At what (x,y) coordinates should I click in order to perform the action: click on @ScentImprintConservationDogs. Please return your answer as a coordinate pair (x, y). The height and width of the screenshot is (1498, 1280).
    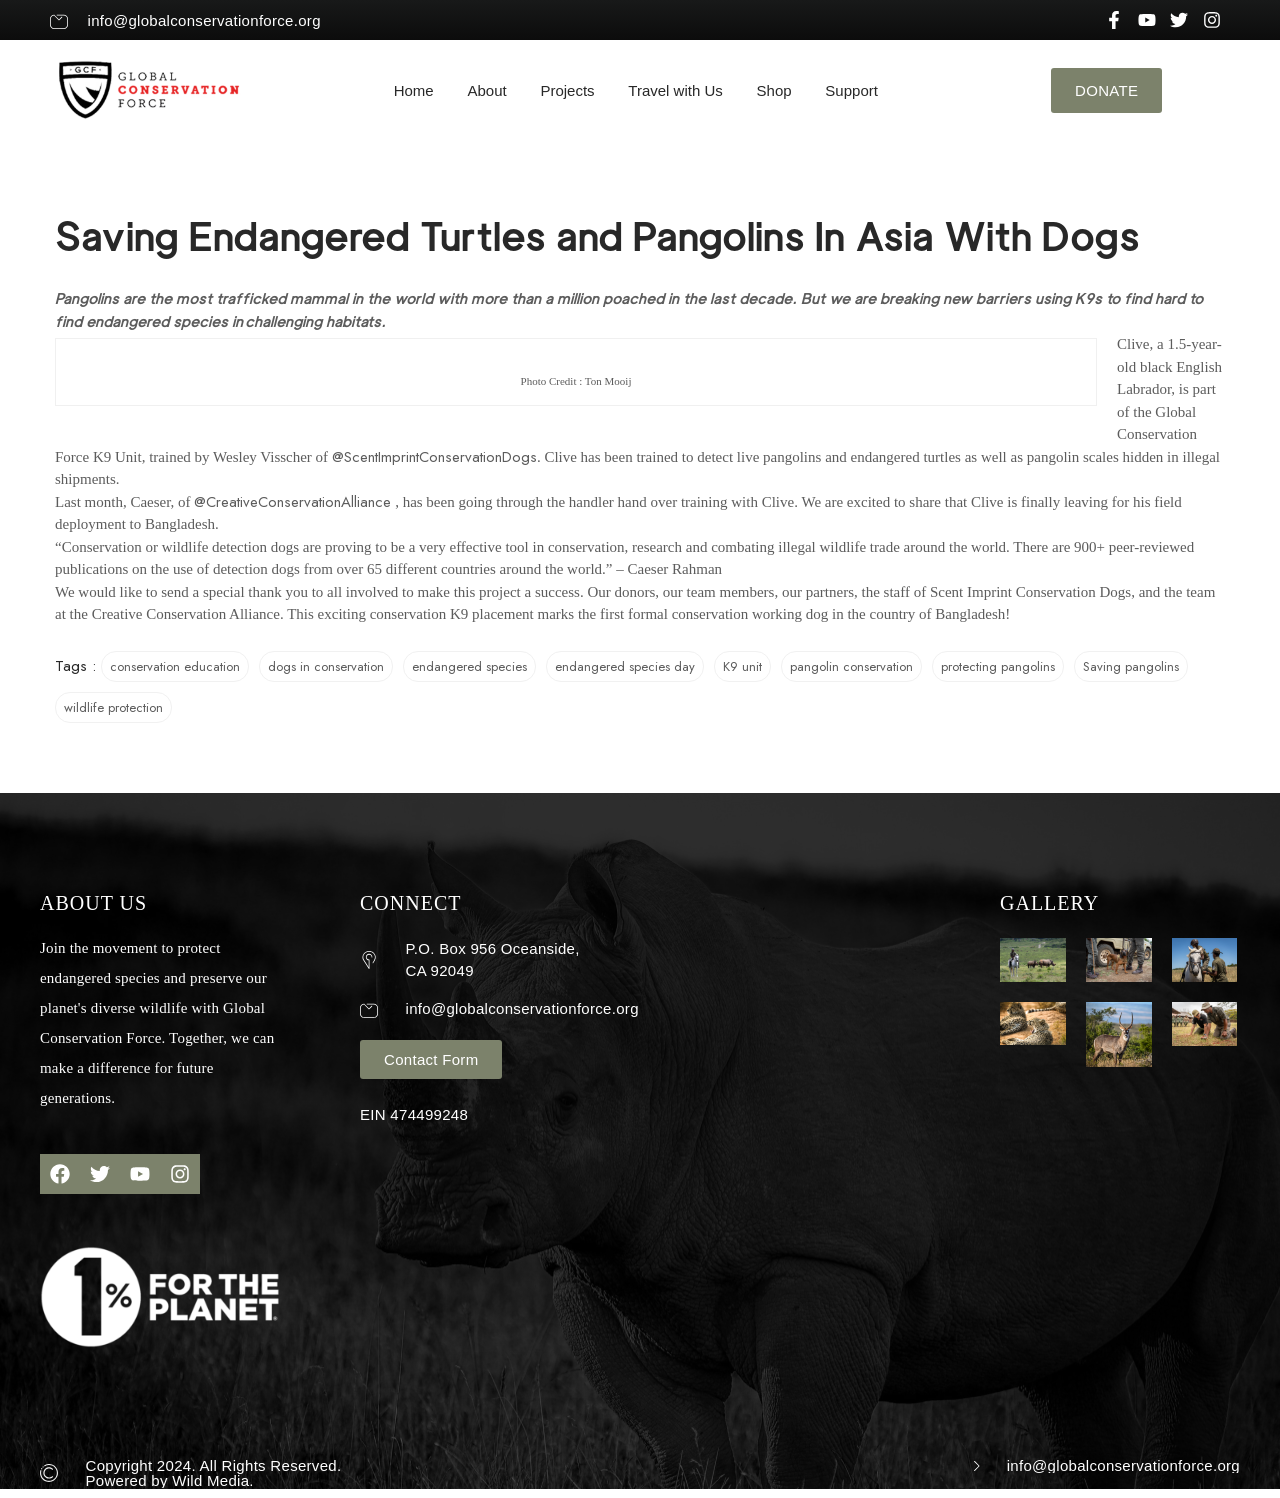
    Looking at the image, I should click on (434, 457).